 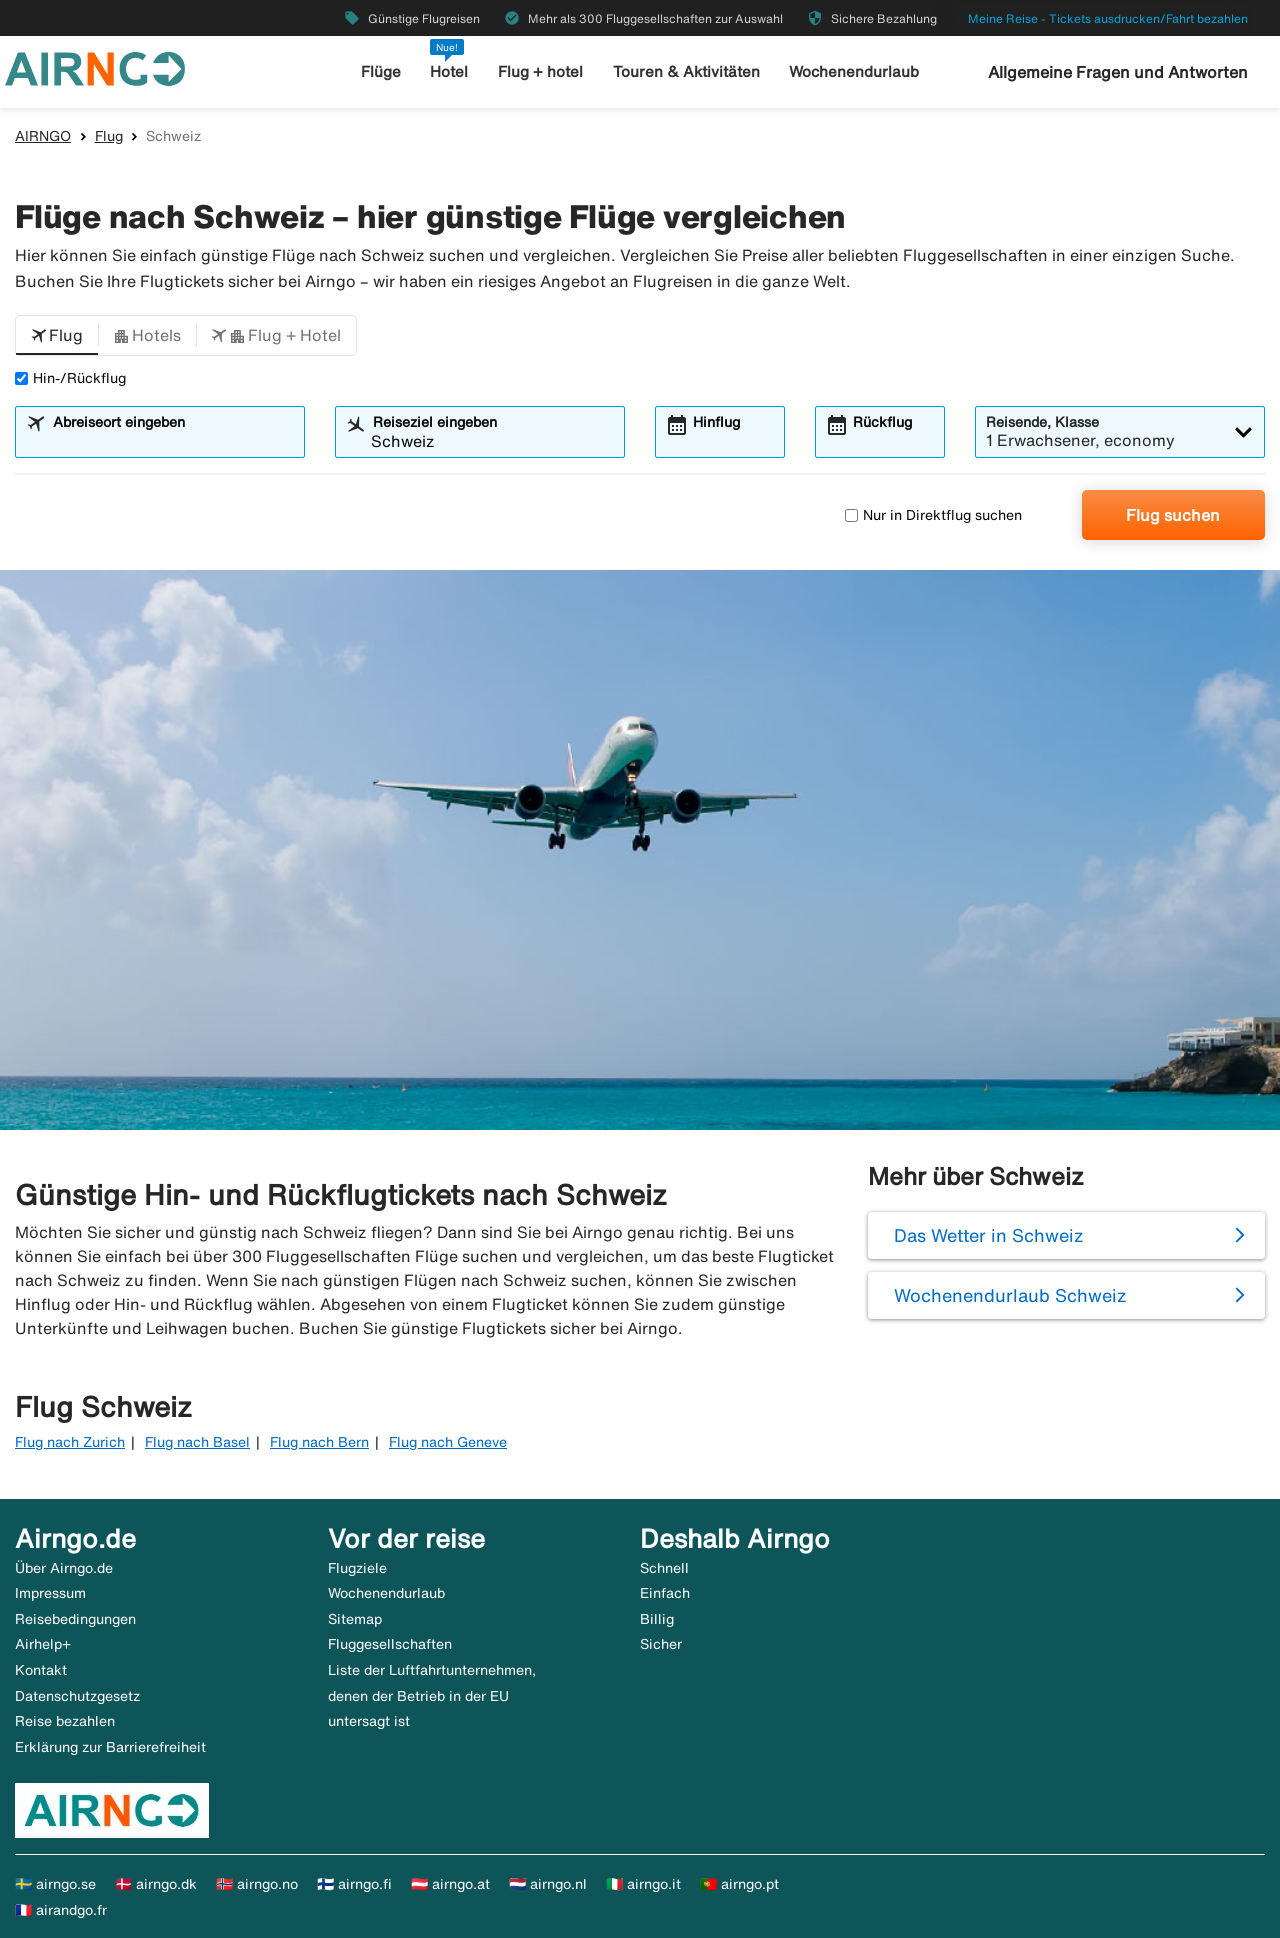 What do you see at coordinates (257, 1884) in the screenshot?
I see `🇳🇴 airngo.no` at bounding box center [257, 1884].